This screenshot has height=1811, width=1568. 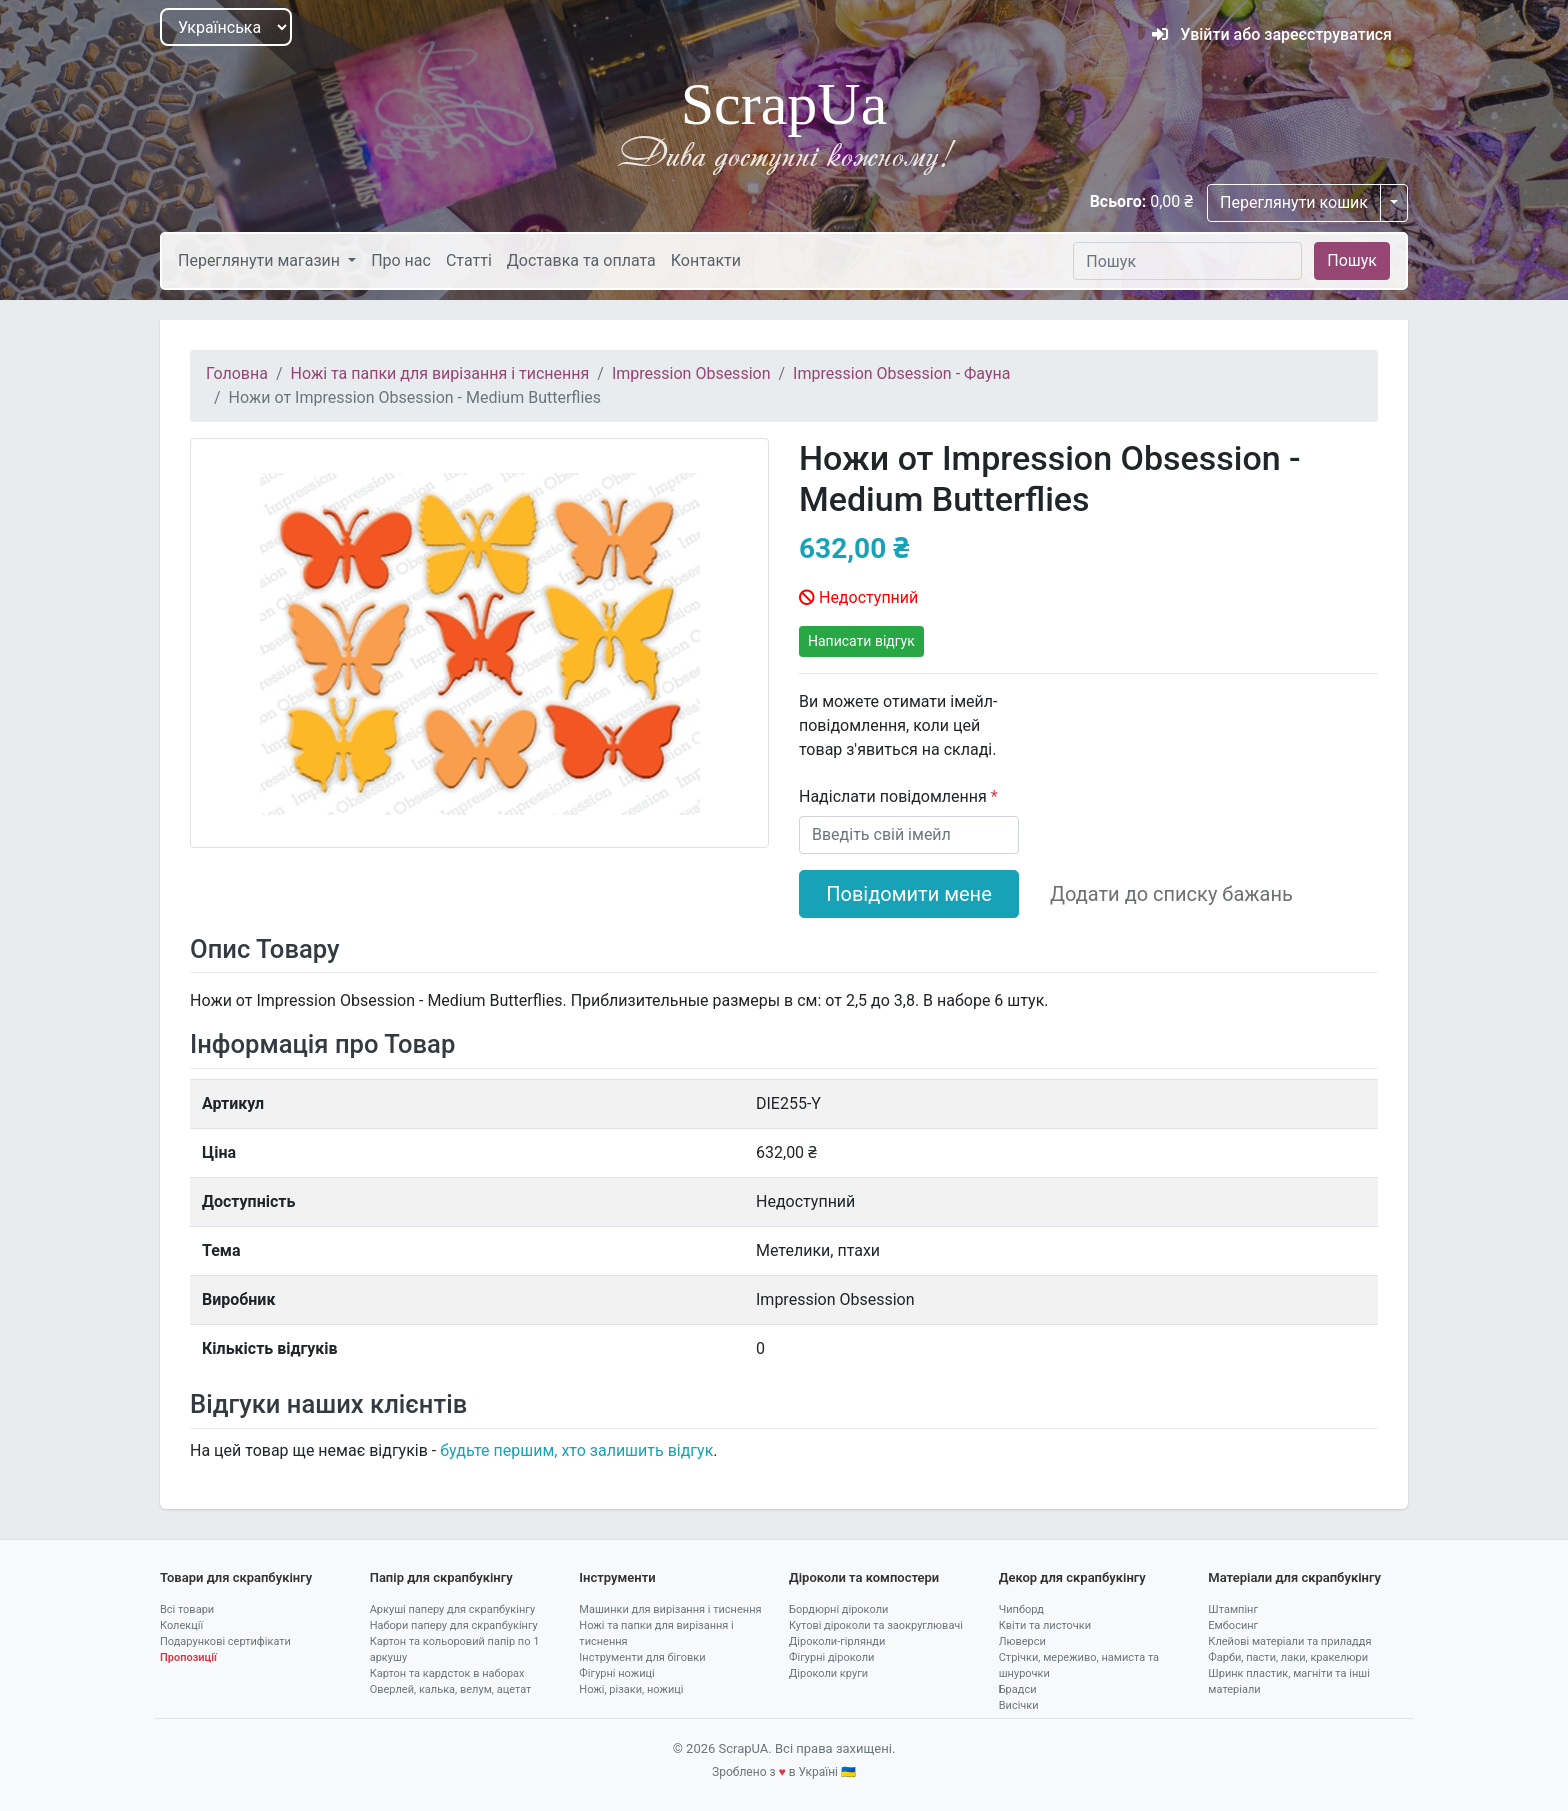 What do you see at coordinates (1019, 1705) in the screenshot?
I see `Висічки` at bounding box center [1019, 1705].